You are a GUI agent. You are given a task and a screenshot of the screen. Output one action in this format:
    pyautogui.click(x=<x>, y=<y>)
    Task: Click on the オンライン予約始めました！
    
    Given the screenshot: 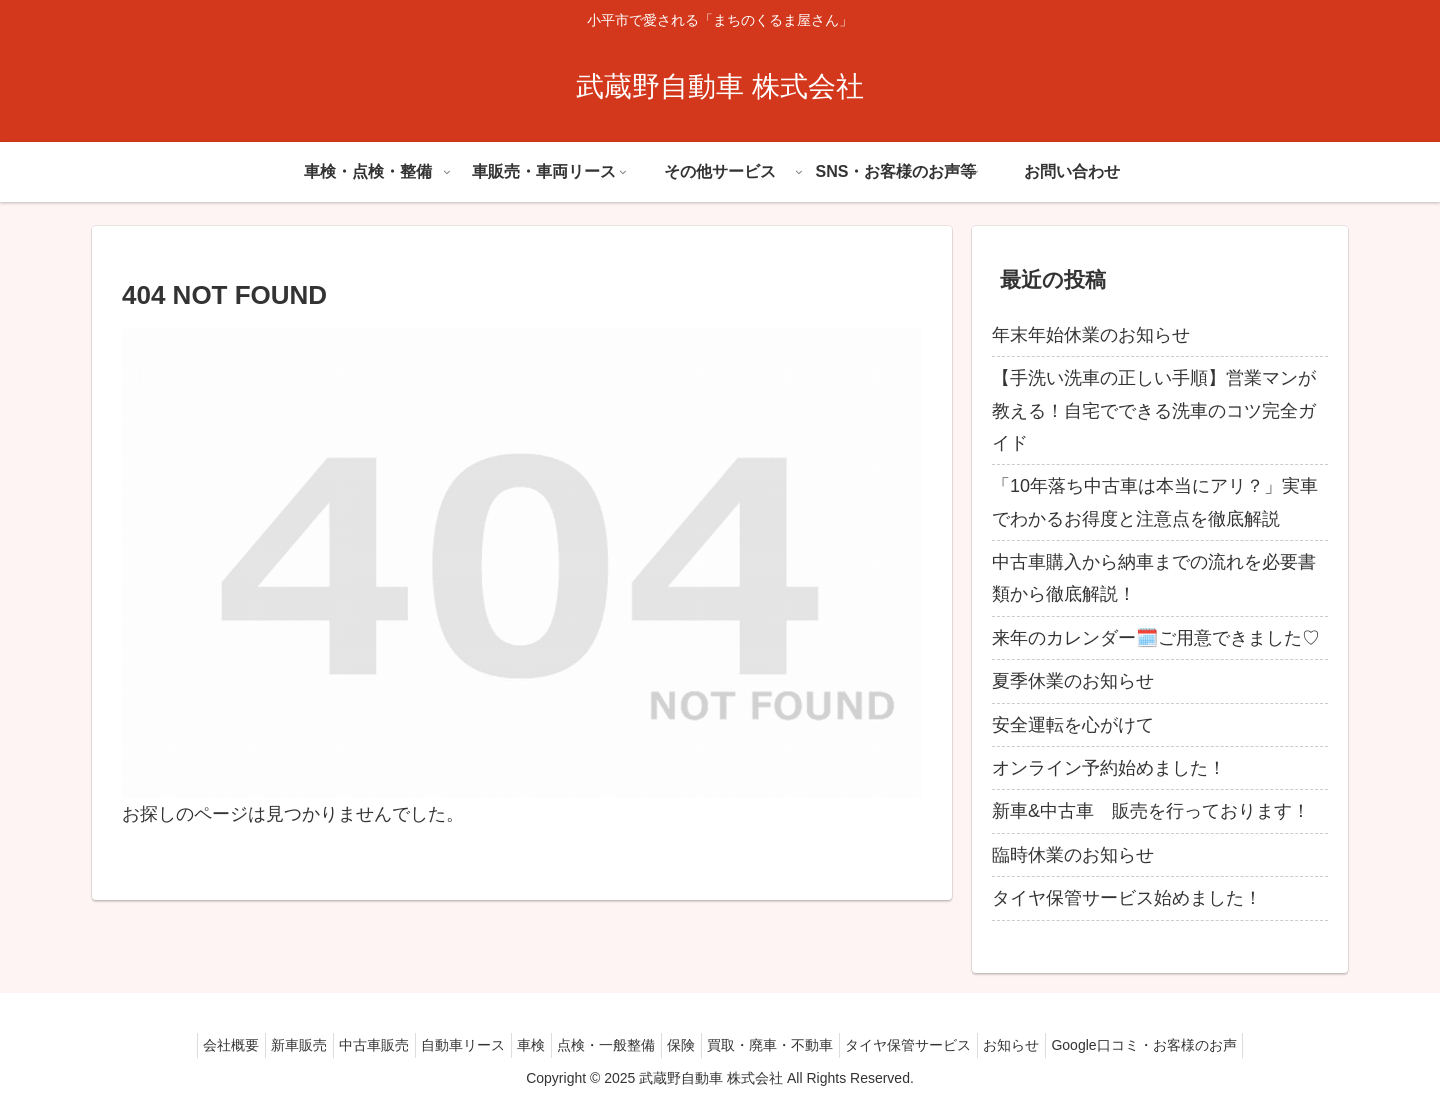 What is the action you would take?
    pyautogui.click(x=1109, y=768)
    